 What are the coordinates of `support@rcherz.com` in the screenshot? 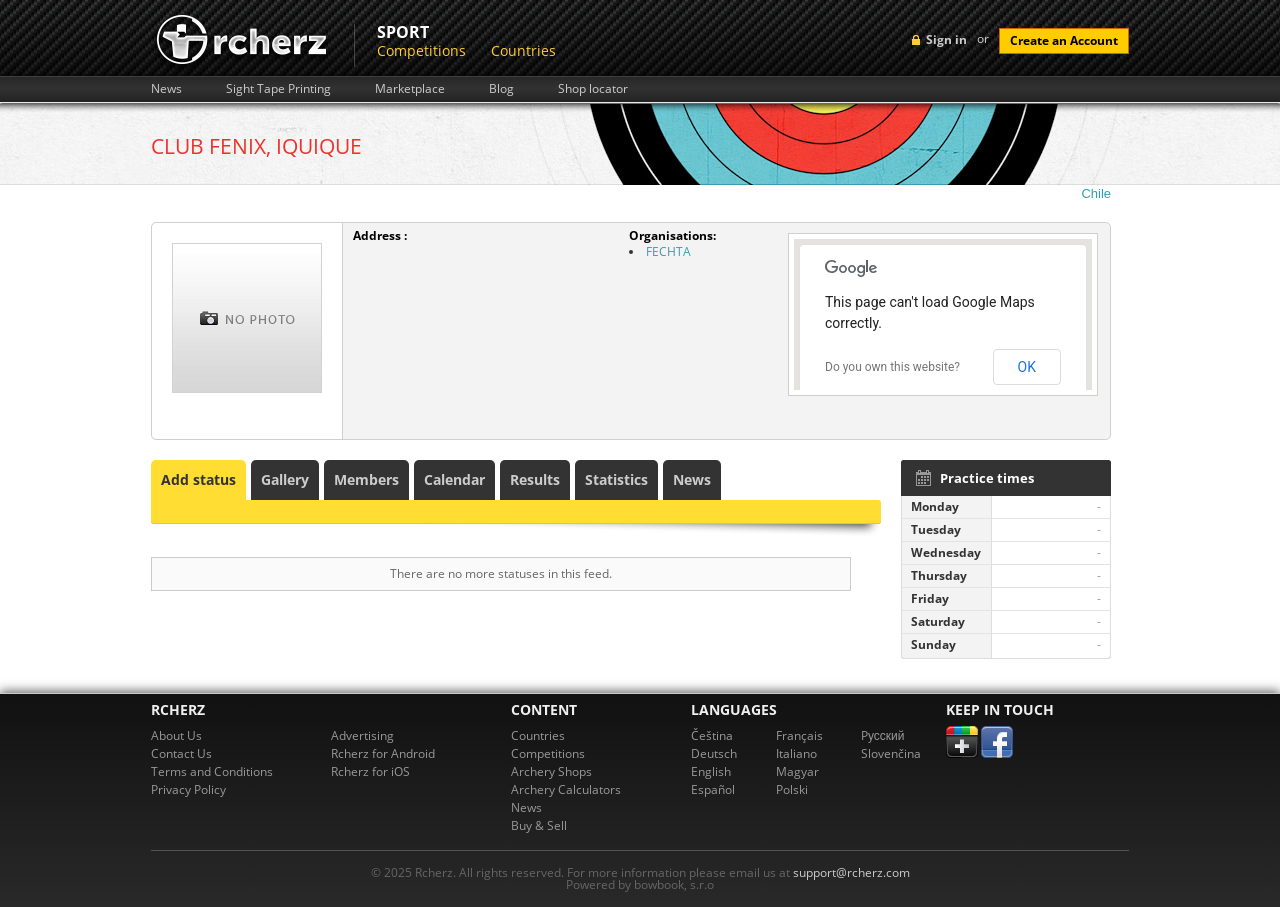 It's located at (851, 872).